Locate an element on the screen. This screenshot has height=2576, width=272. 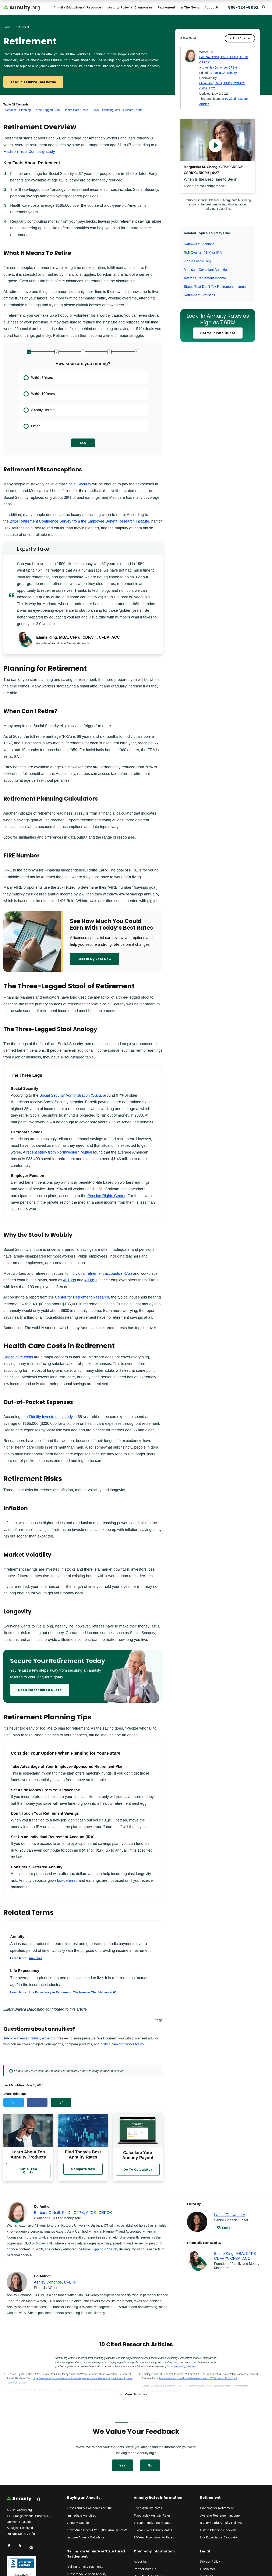
How soon are you retiring? is located at coordinates (83, 363).